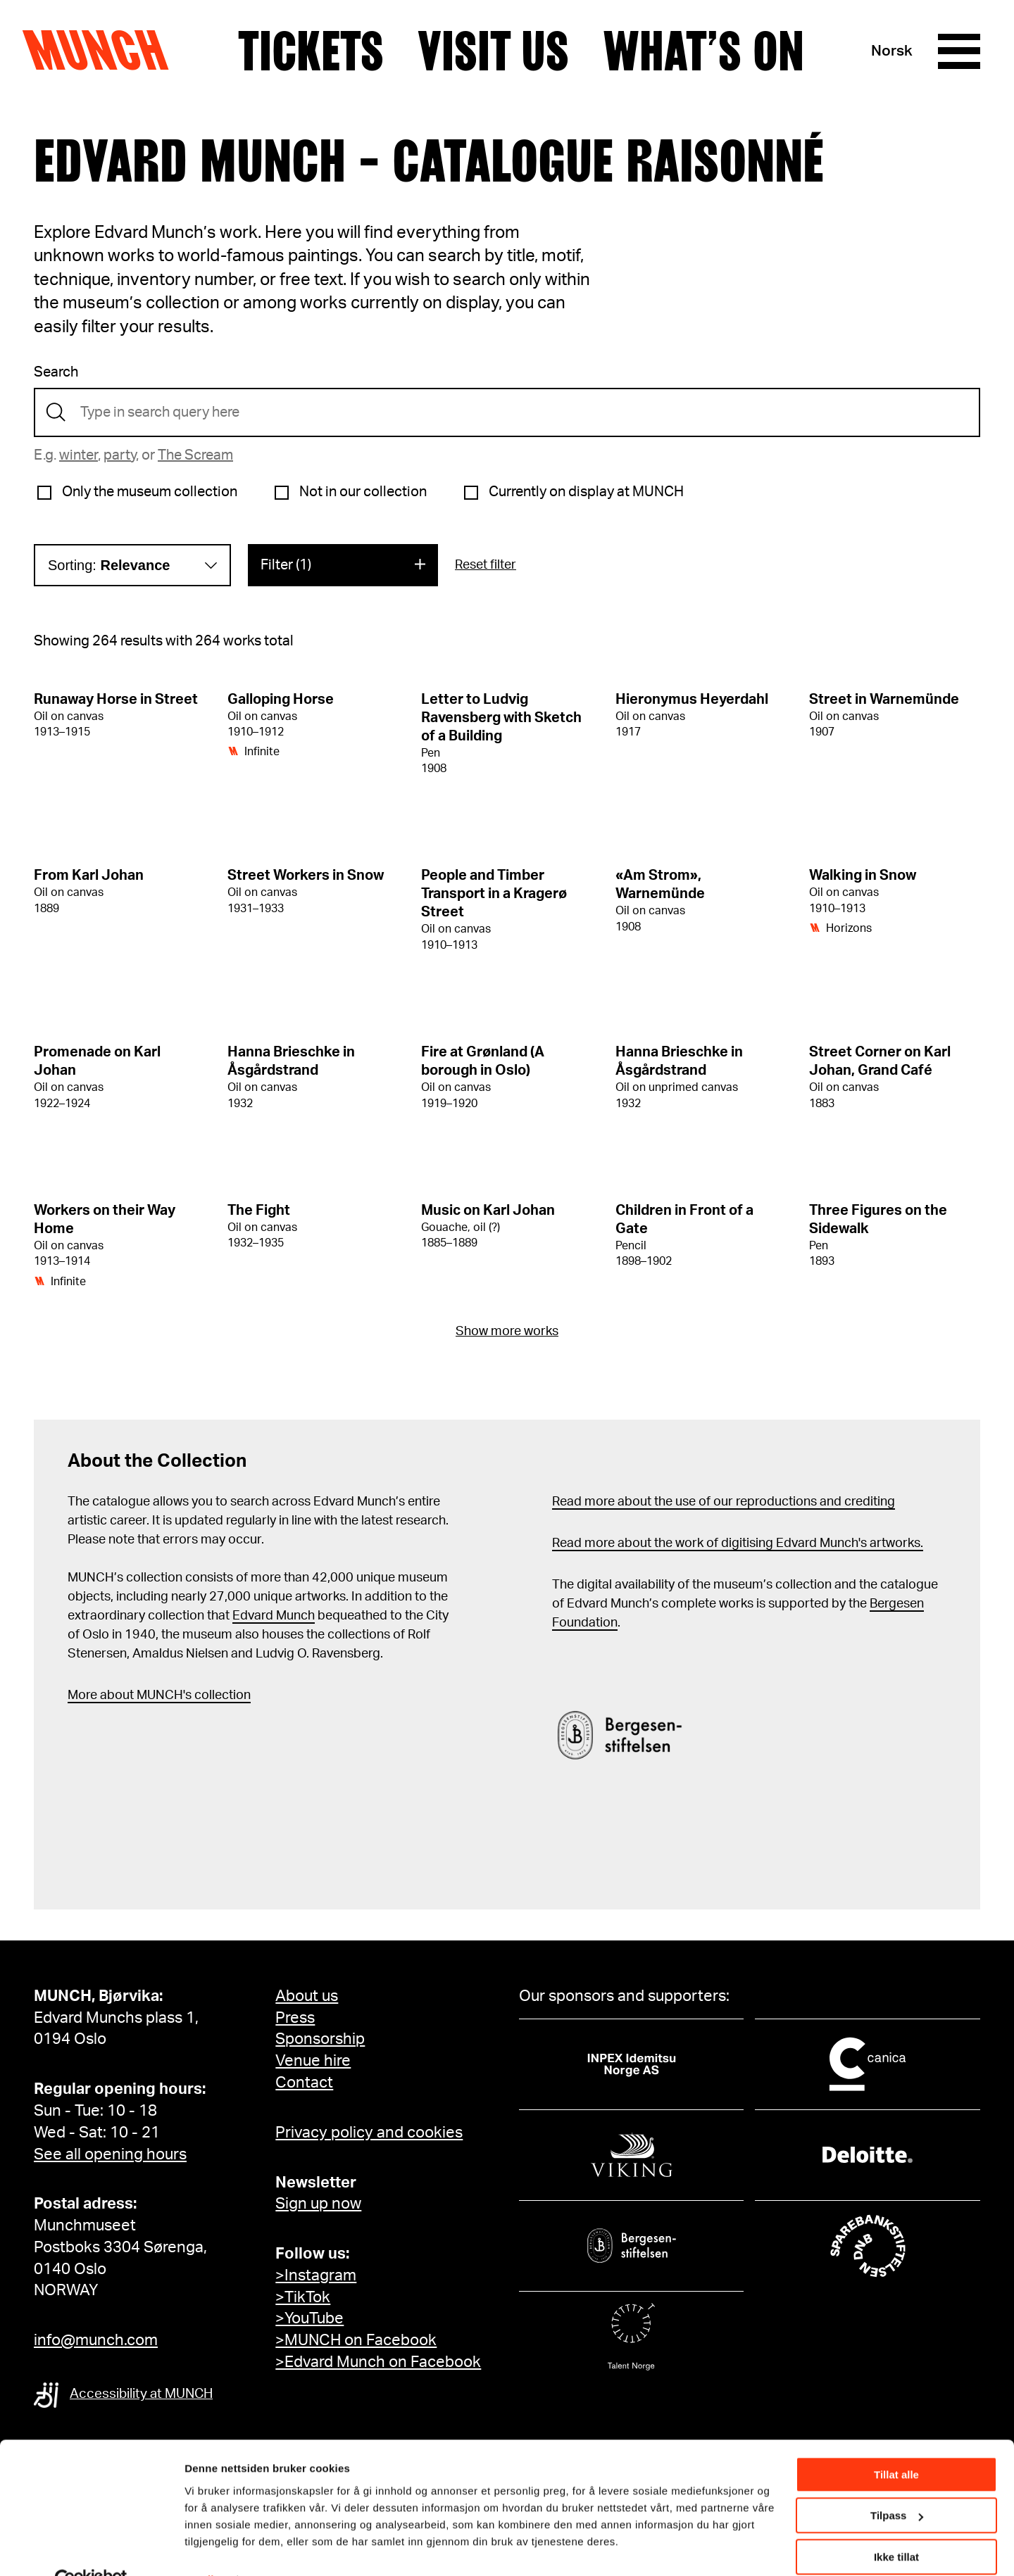 This screenshot has height=2576, width=1014. I want to click on Contact, so click(304, 2082).